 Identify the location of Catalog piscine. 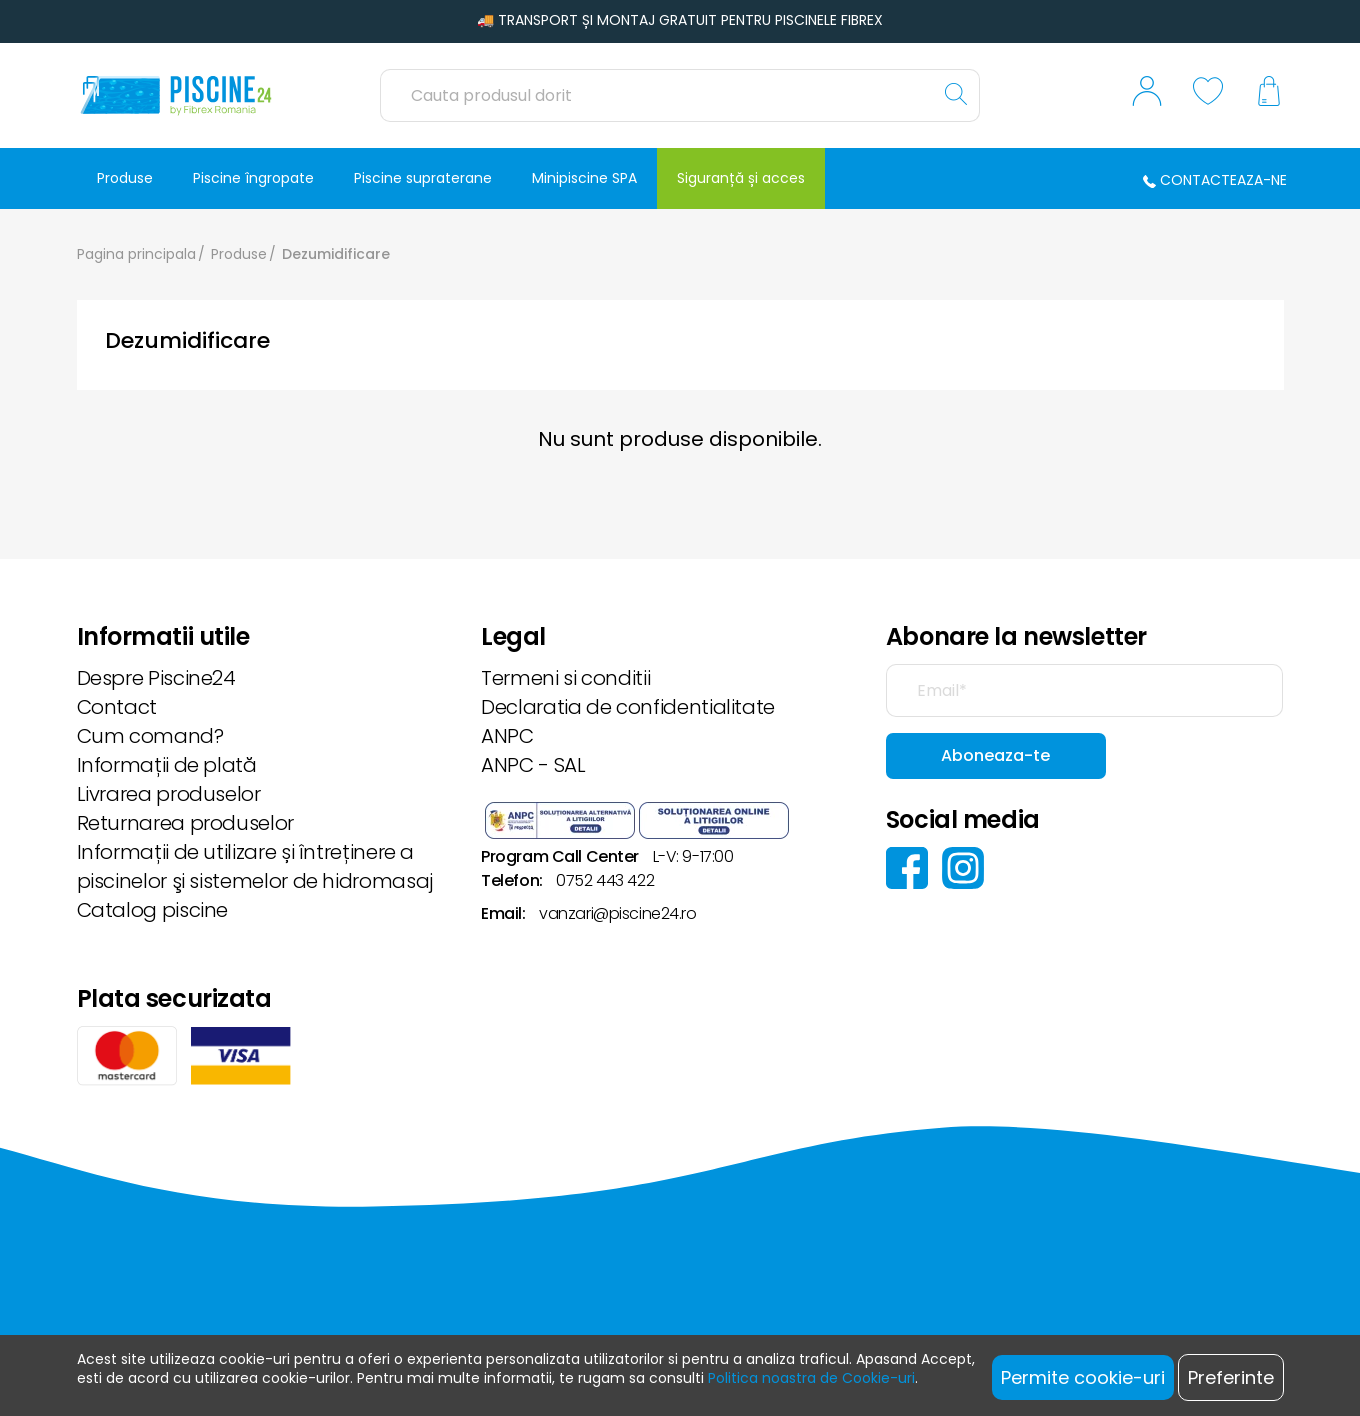
(153, 910).